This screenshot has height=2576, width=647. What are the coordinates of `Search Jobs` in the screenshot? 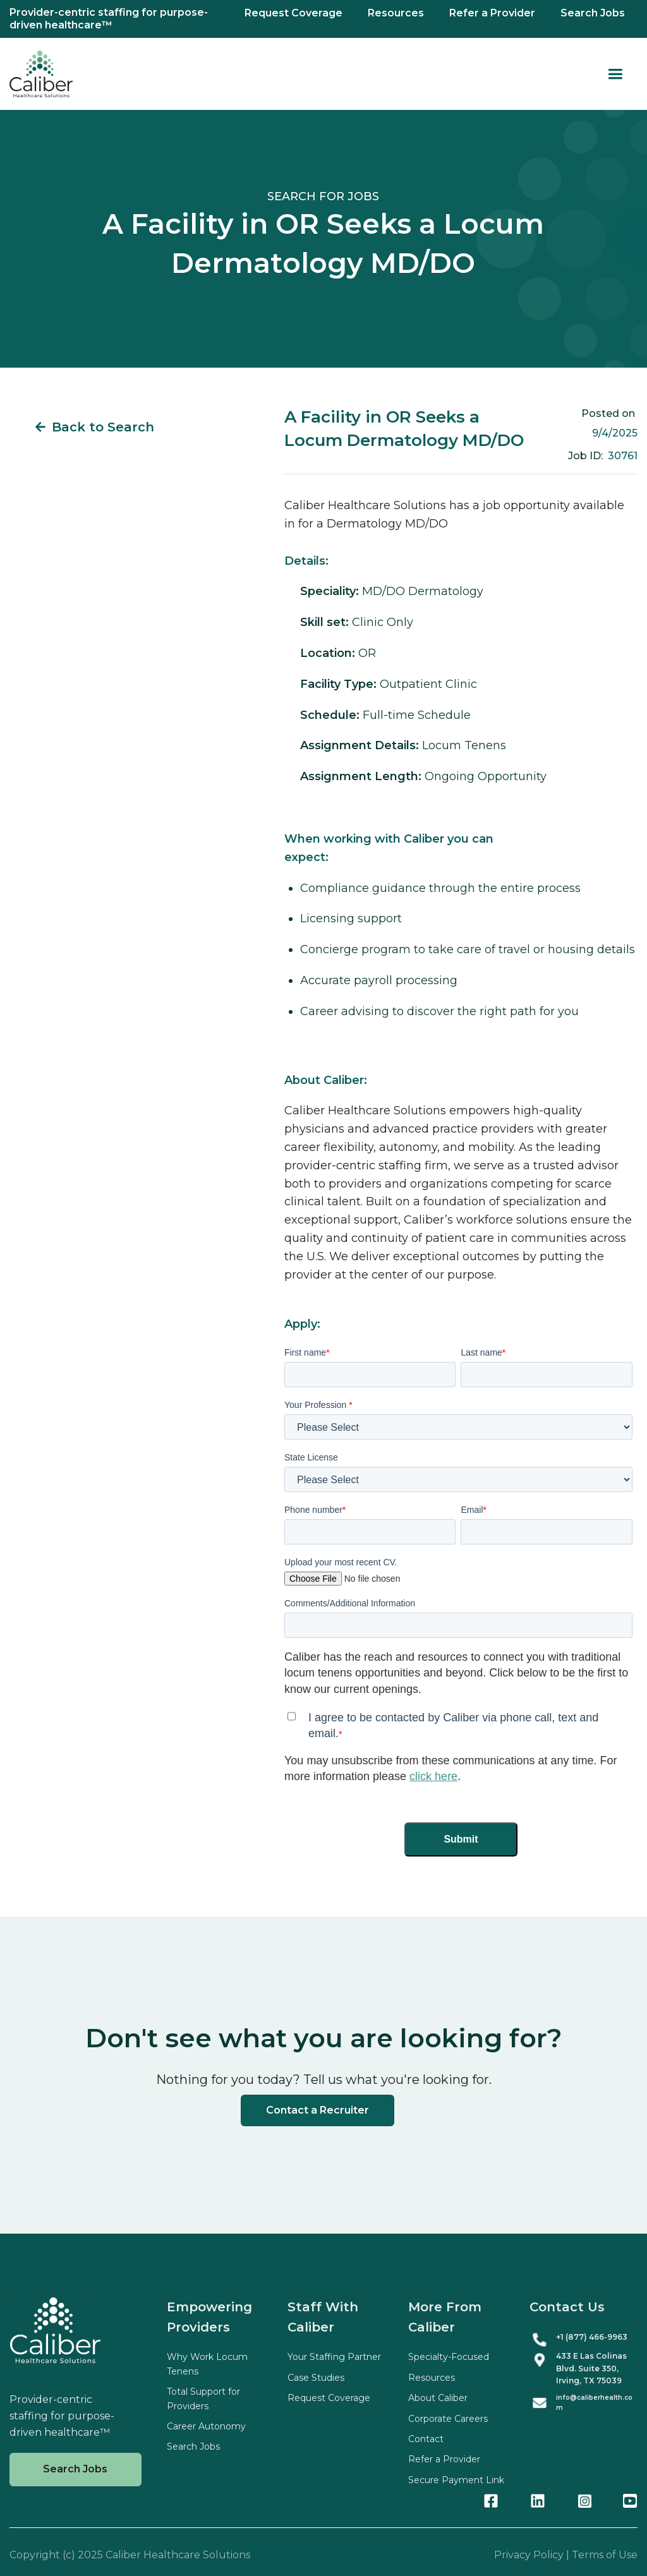 It's located at (592, 13).